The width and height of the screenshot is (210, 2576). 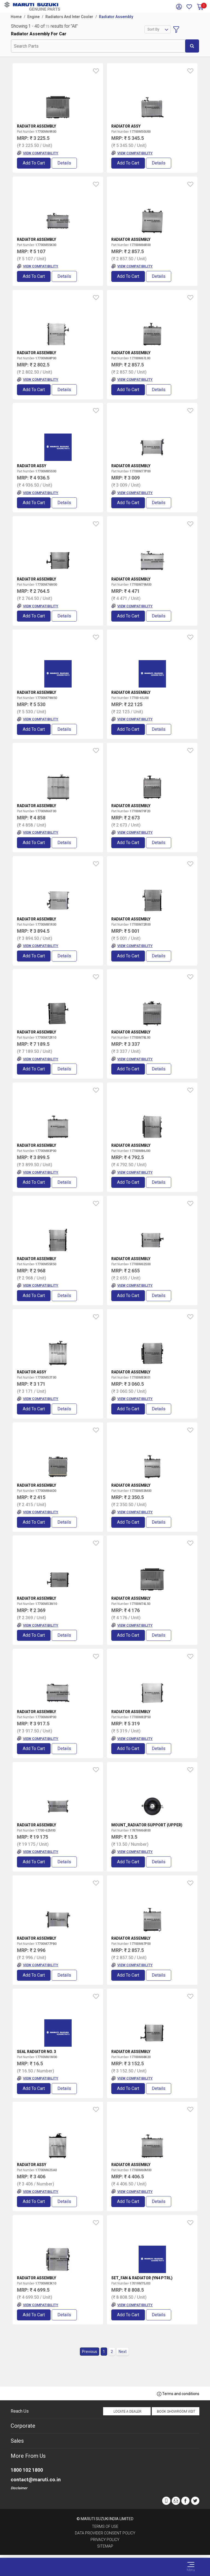 I want to click on Terms of Use, so click(x=105, y=2526).